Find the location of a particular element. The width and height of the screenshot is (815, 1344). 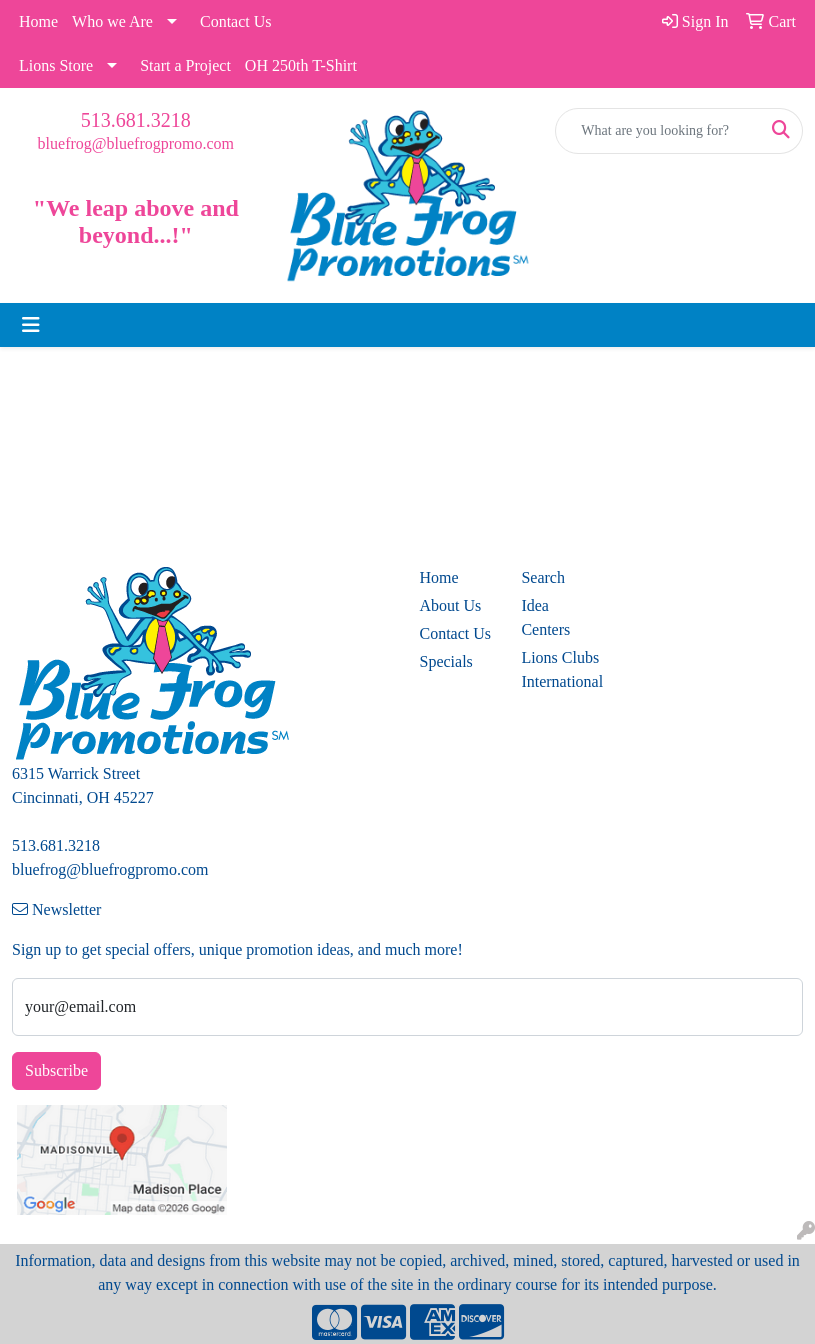

bluefrog@bluefrogpromo.com is located at coordinates (136, 143).